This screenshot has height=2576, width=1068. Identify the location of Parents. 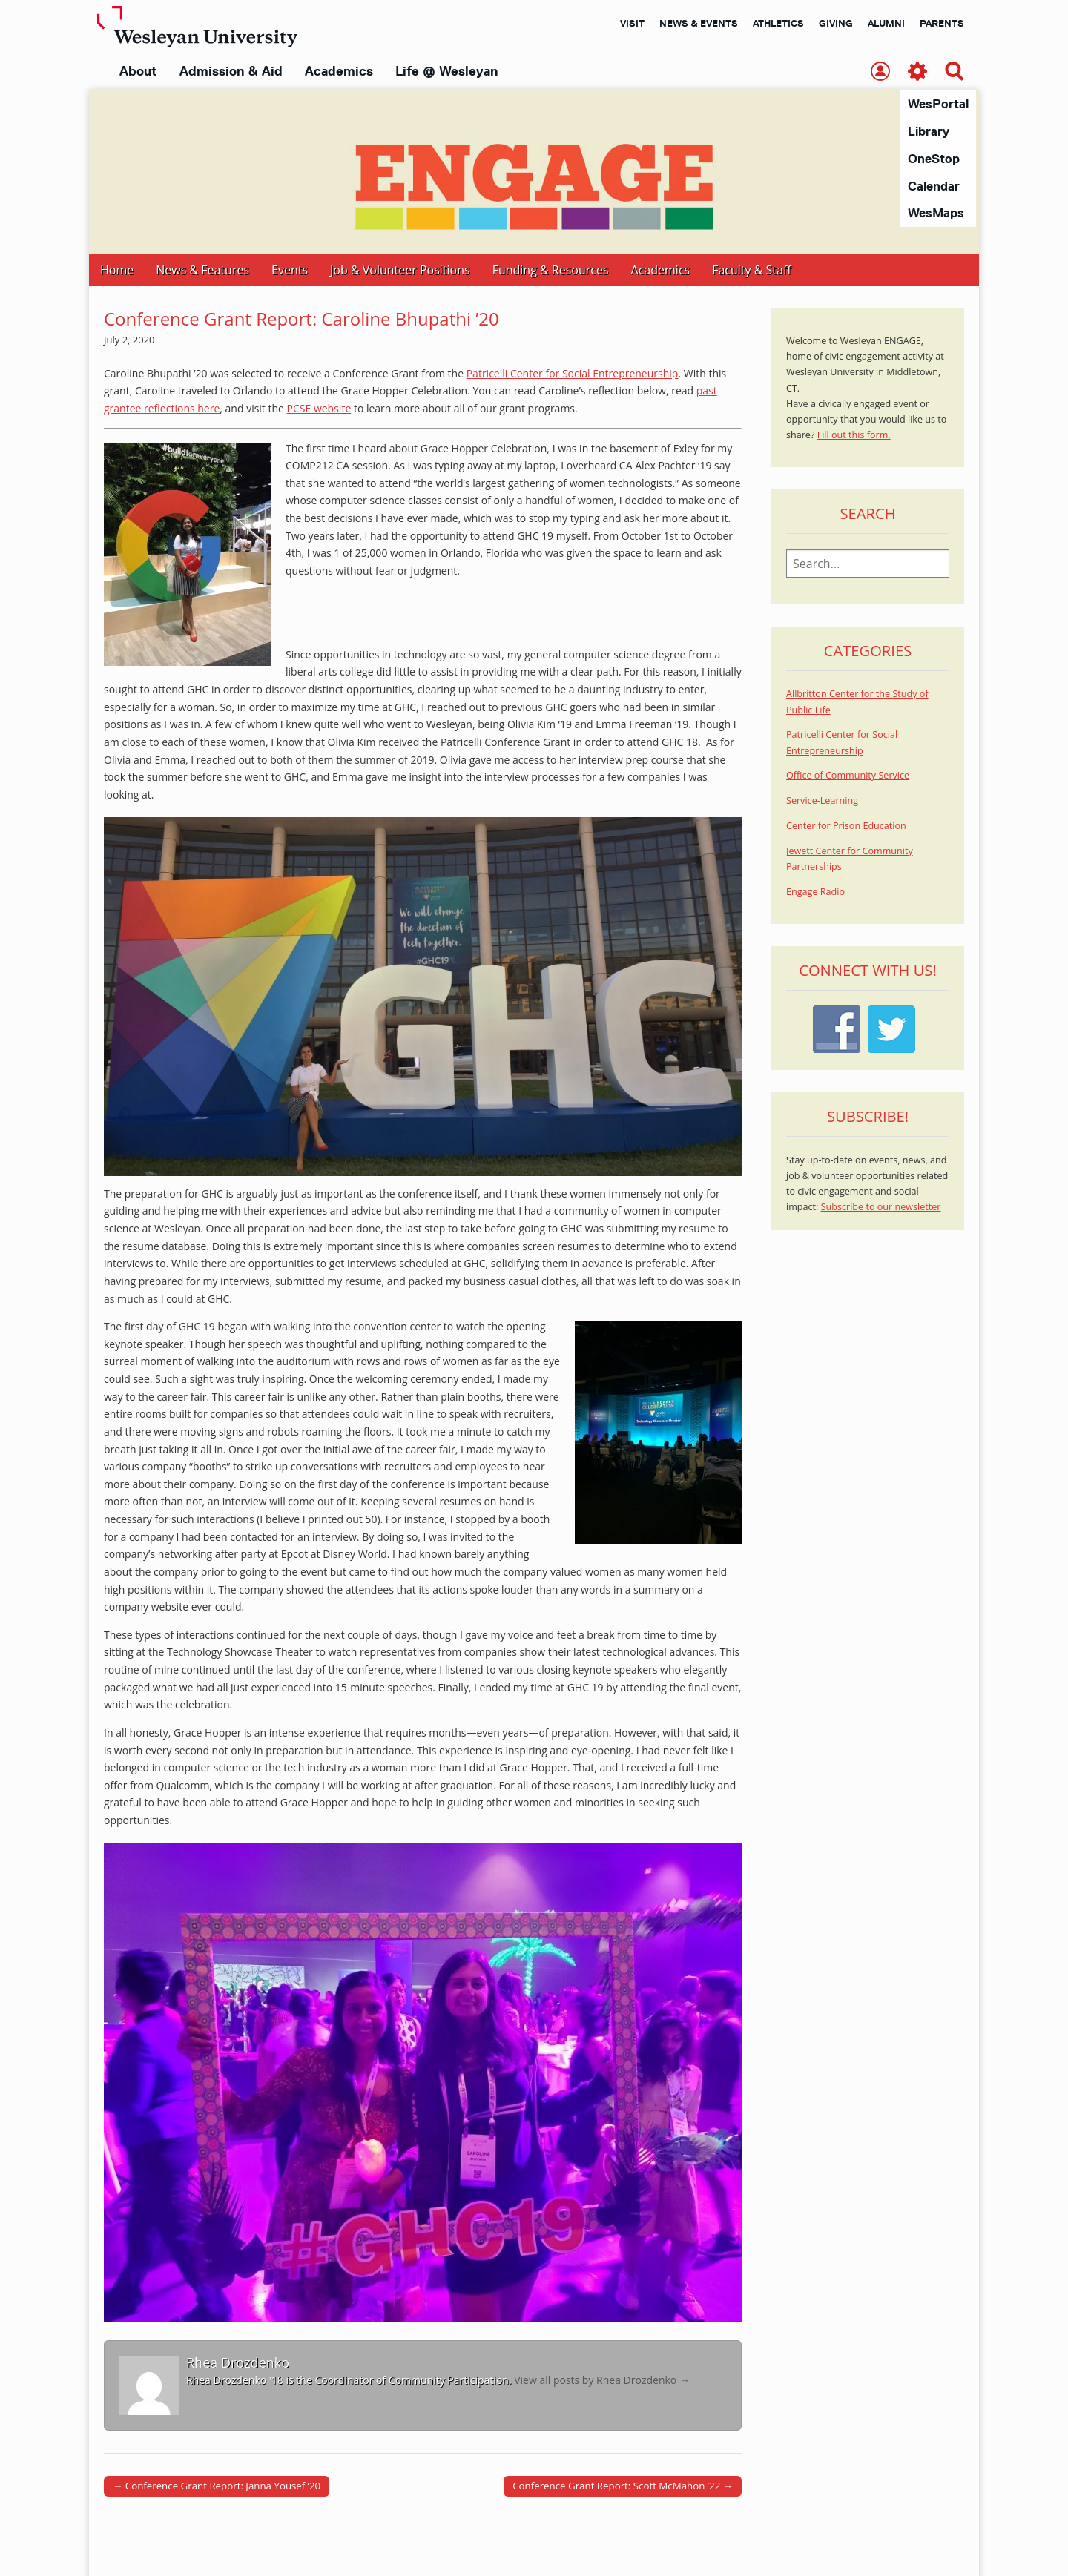
(942, 23).